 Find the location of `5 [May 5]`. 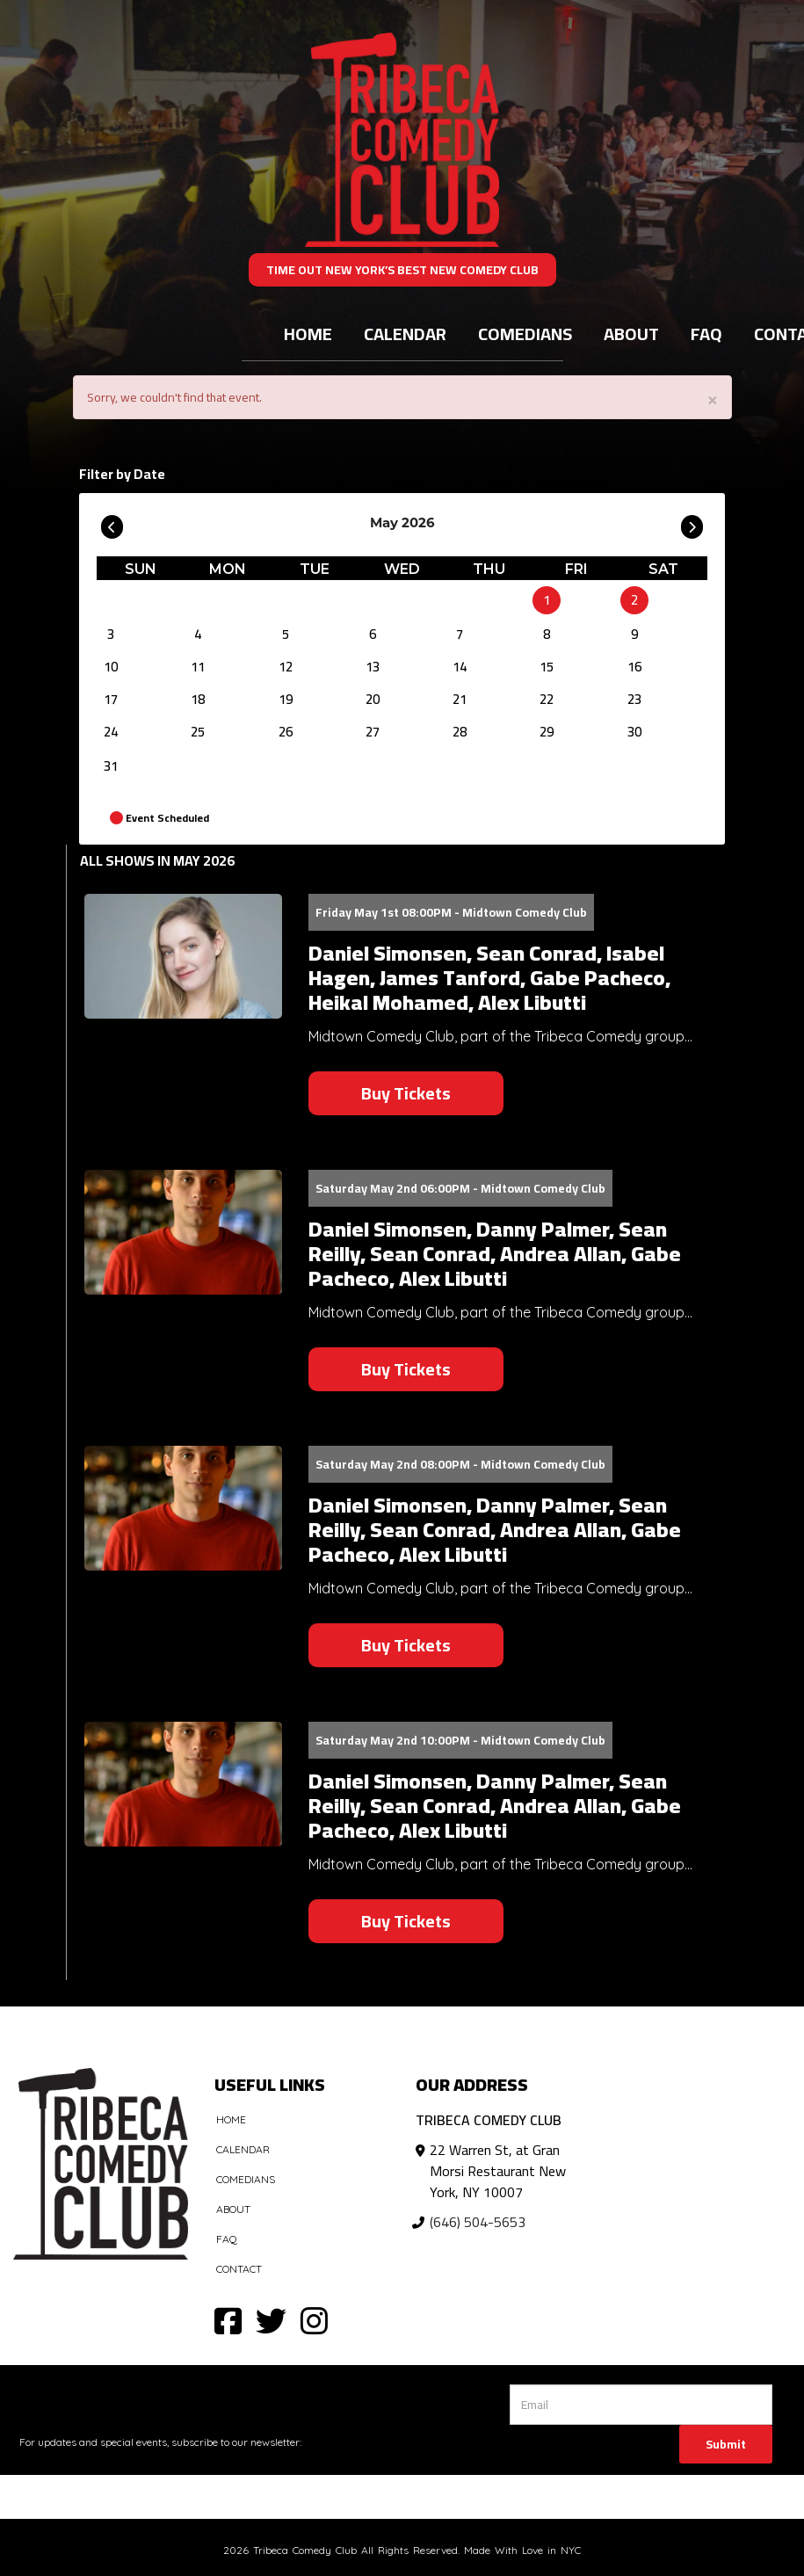

5 [May 5] is located at coordinates (285, 634).